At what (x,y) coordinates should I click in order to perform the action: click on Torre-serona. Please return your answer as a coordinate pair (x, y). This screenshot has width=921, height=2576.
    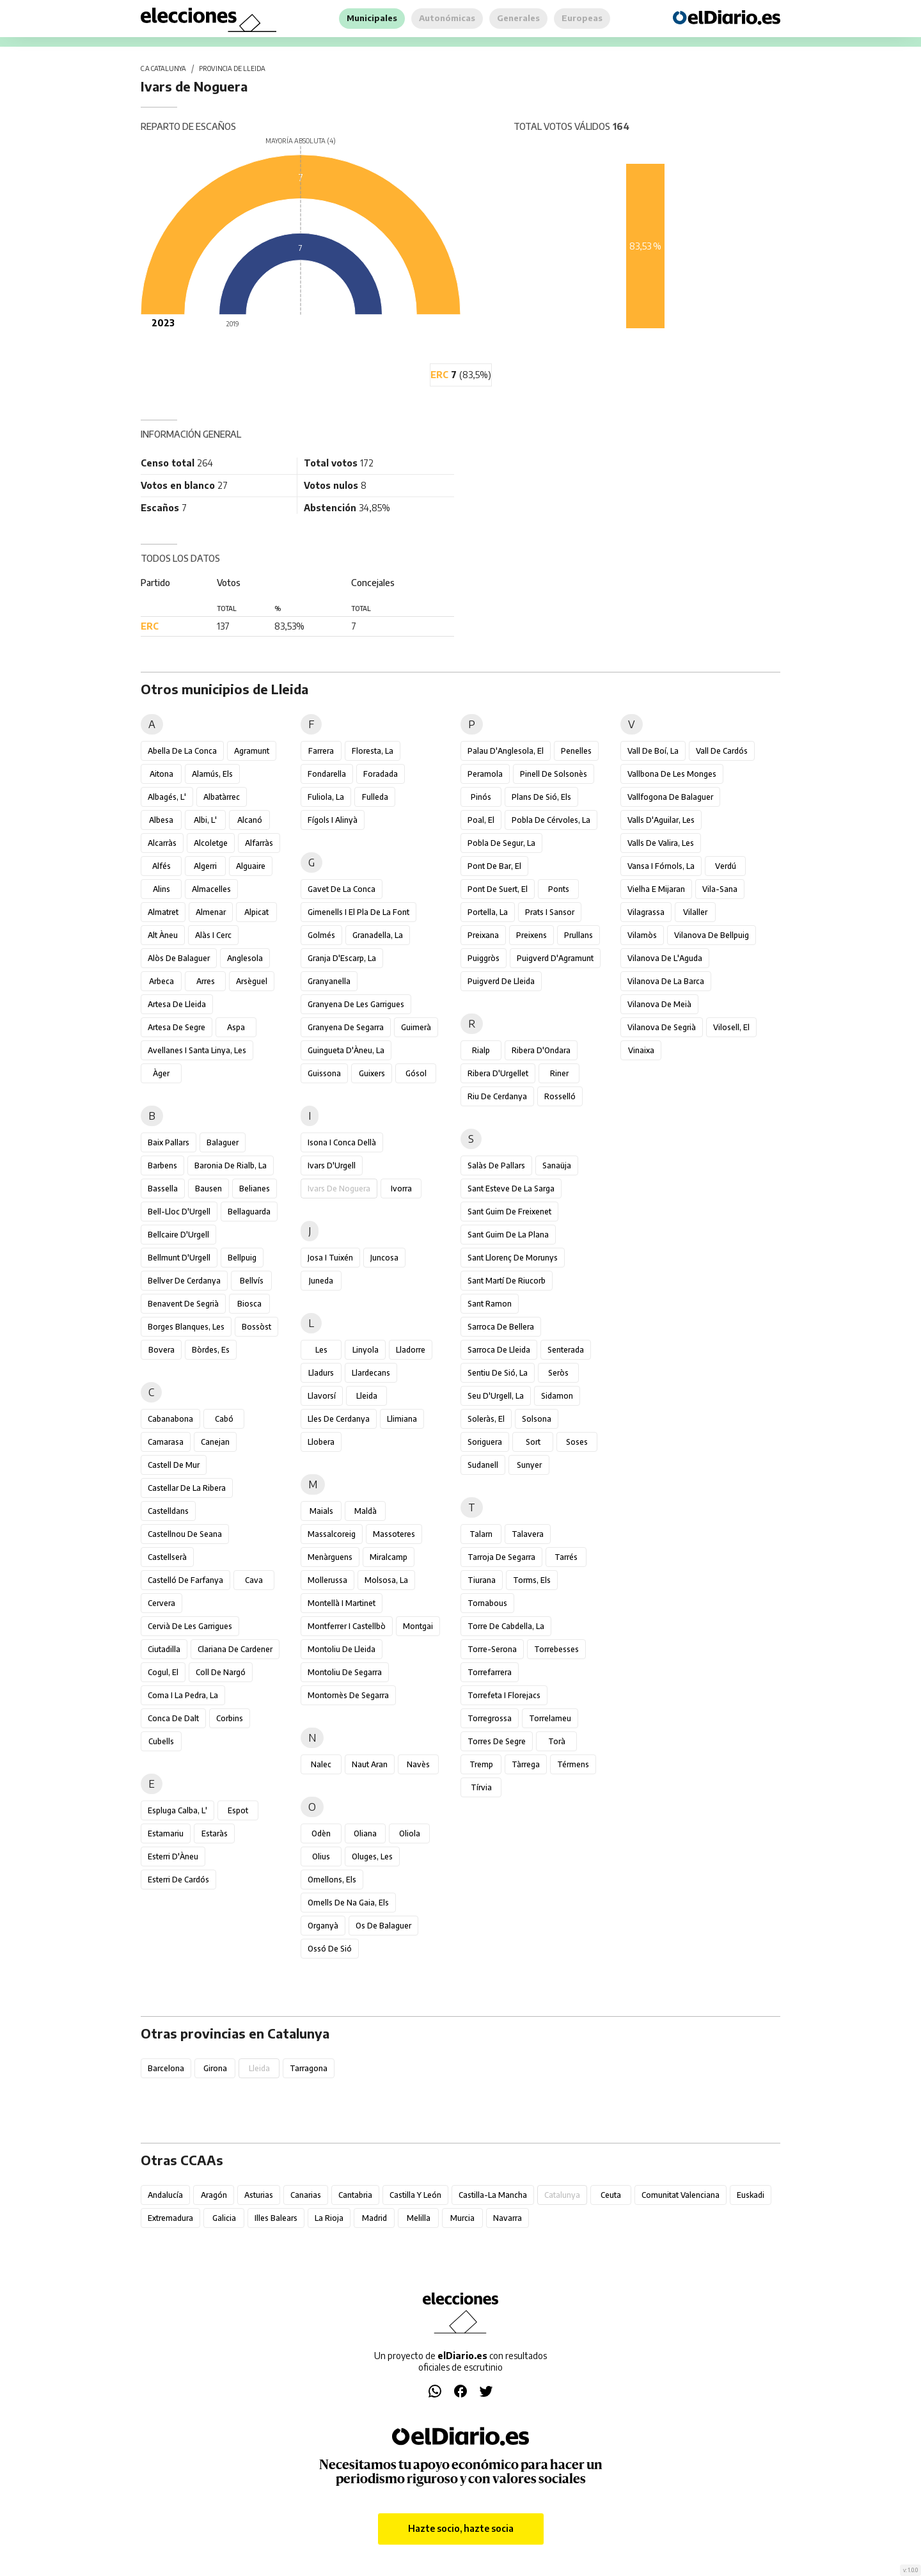
    Looking at the image, I should click on (492, 1649).